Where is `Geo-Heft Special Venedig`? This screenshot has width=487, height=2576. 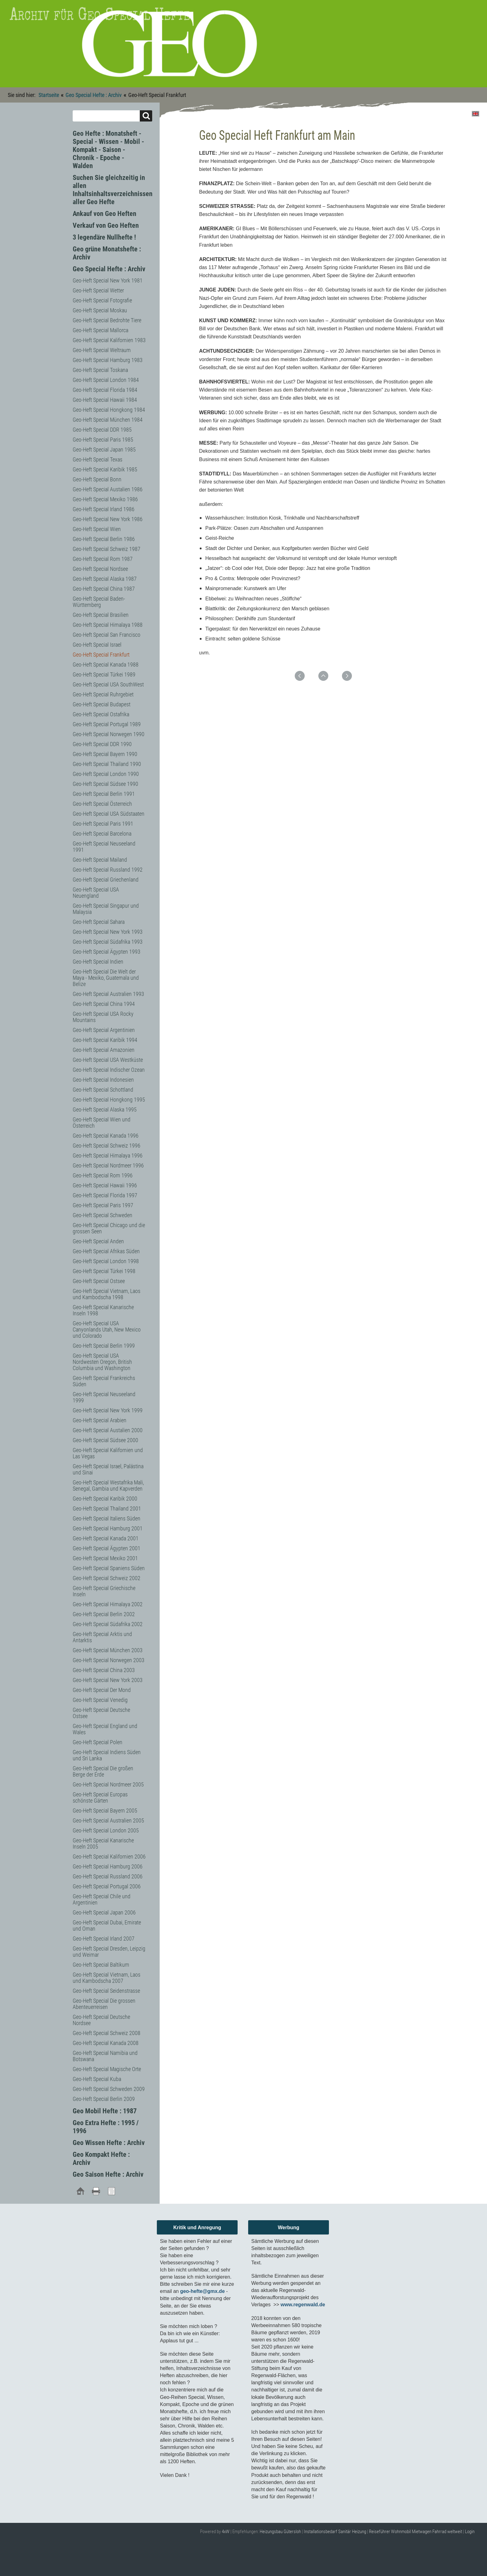
Geo-Heft Special Venedig is located at coordinates (100, 1700).